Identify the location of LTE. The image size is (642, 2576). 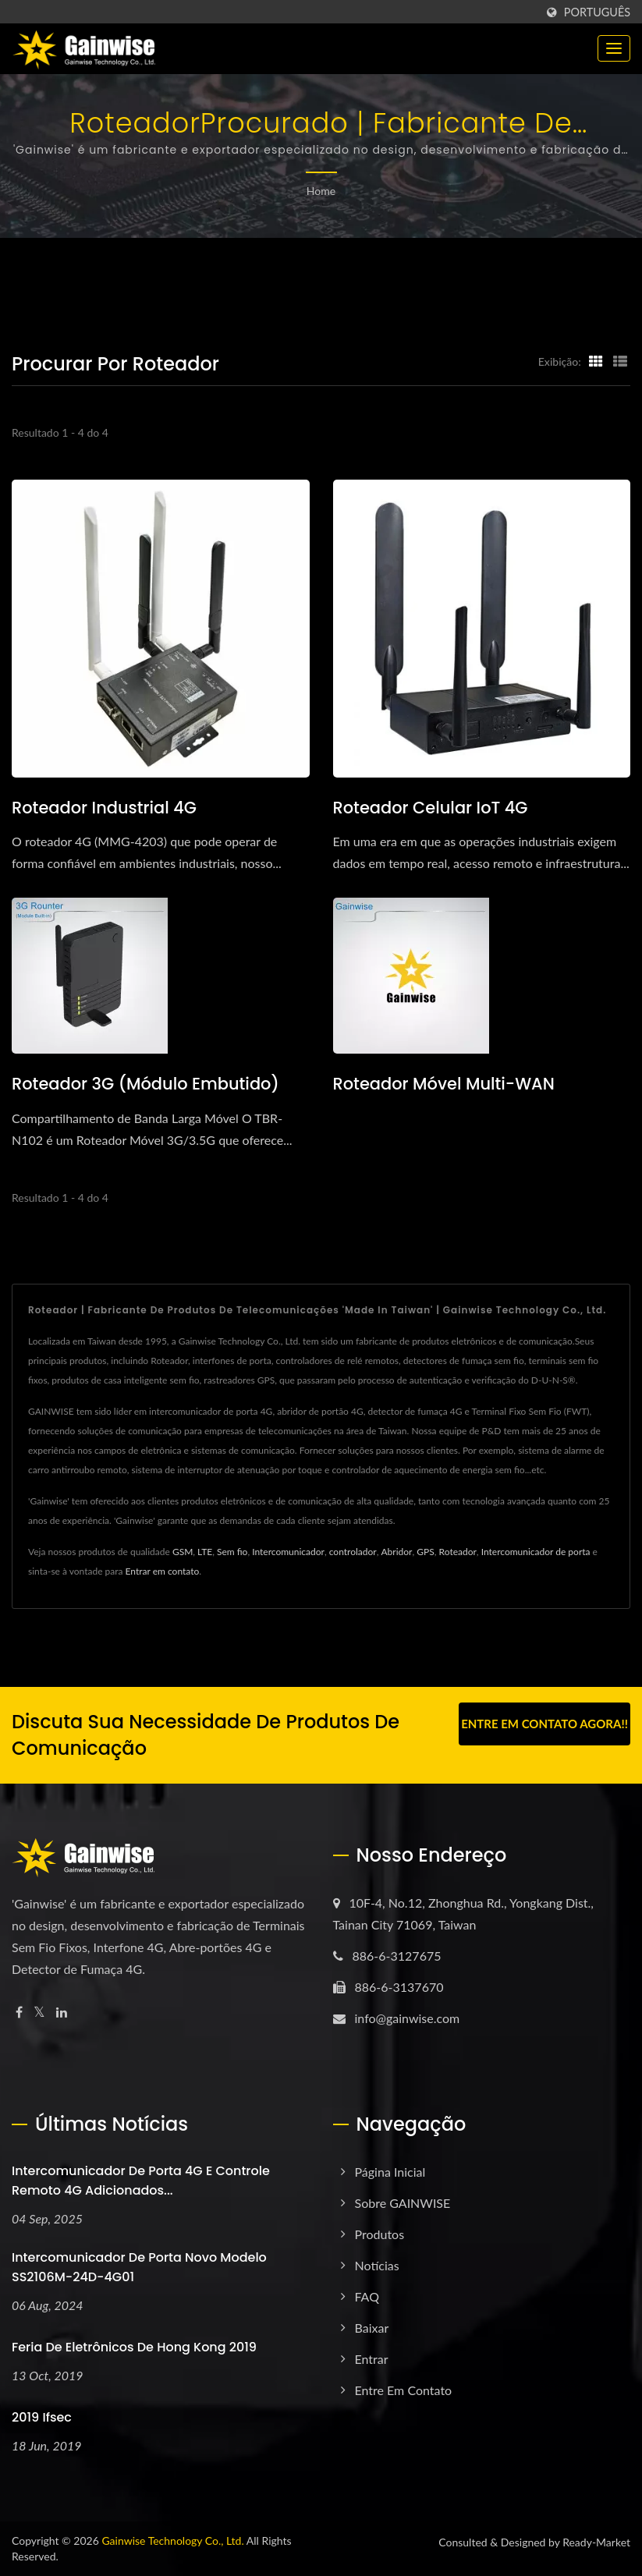
(204, 1552).